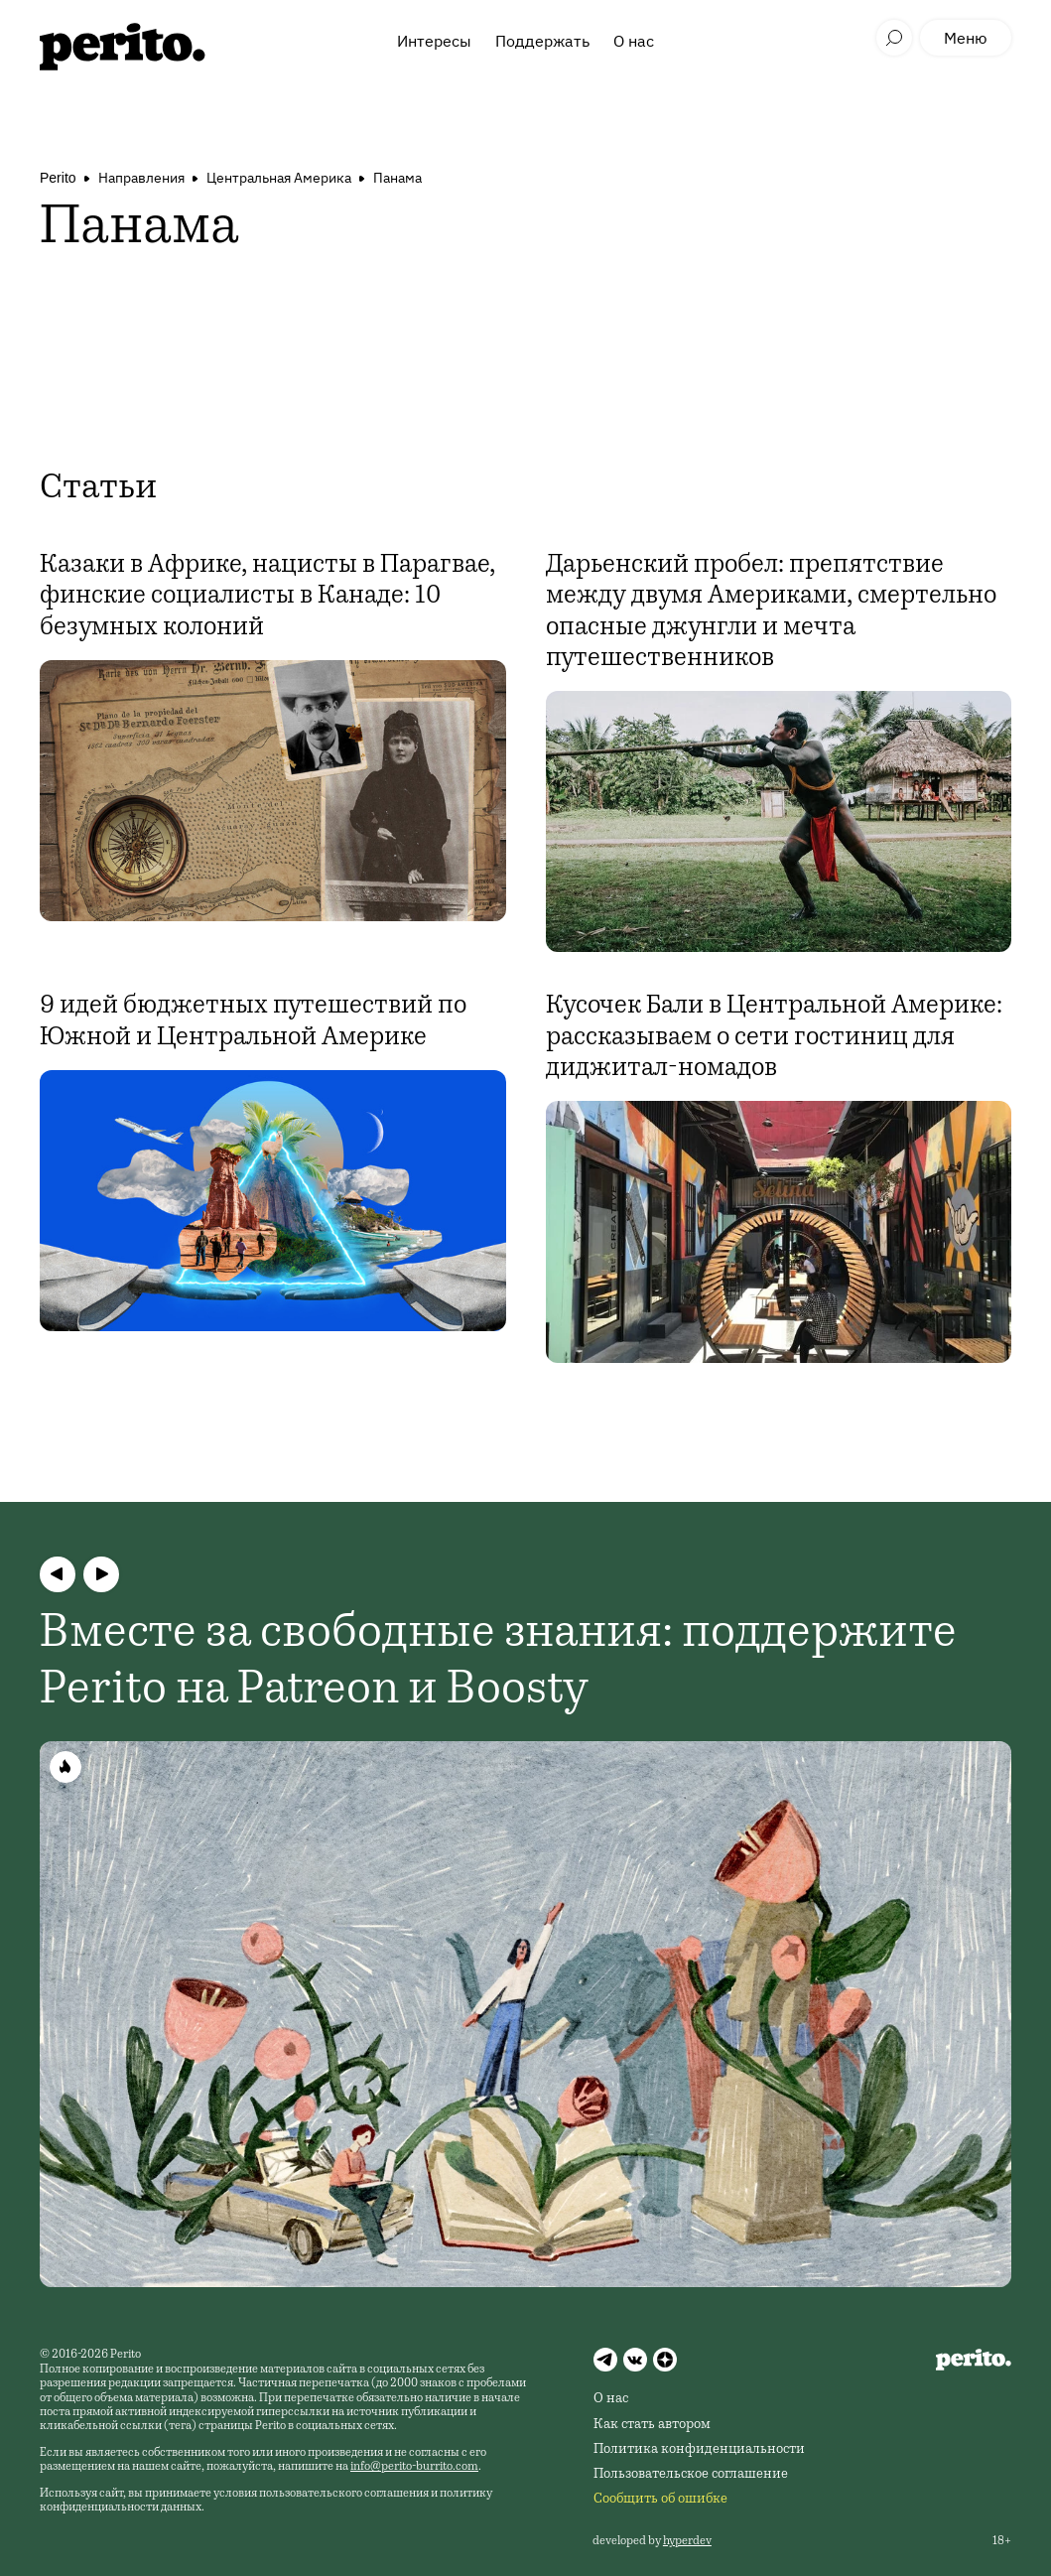 The width and height of the screenshot is (1051, 2576). What do you see at coordinates (414, 2467) in the screenshot?
I see `info@perito-burrito.com` at bounding box center [414, 2467].